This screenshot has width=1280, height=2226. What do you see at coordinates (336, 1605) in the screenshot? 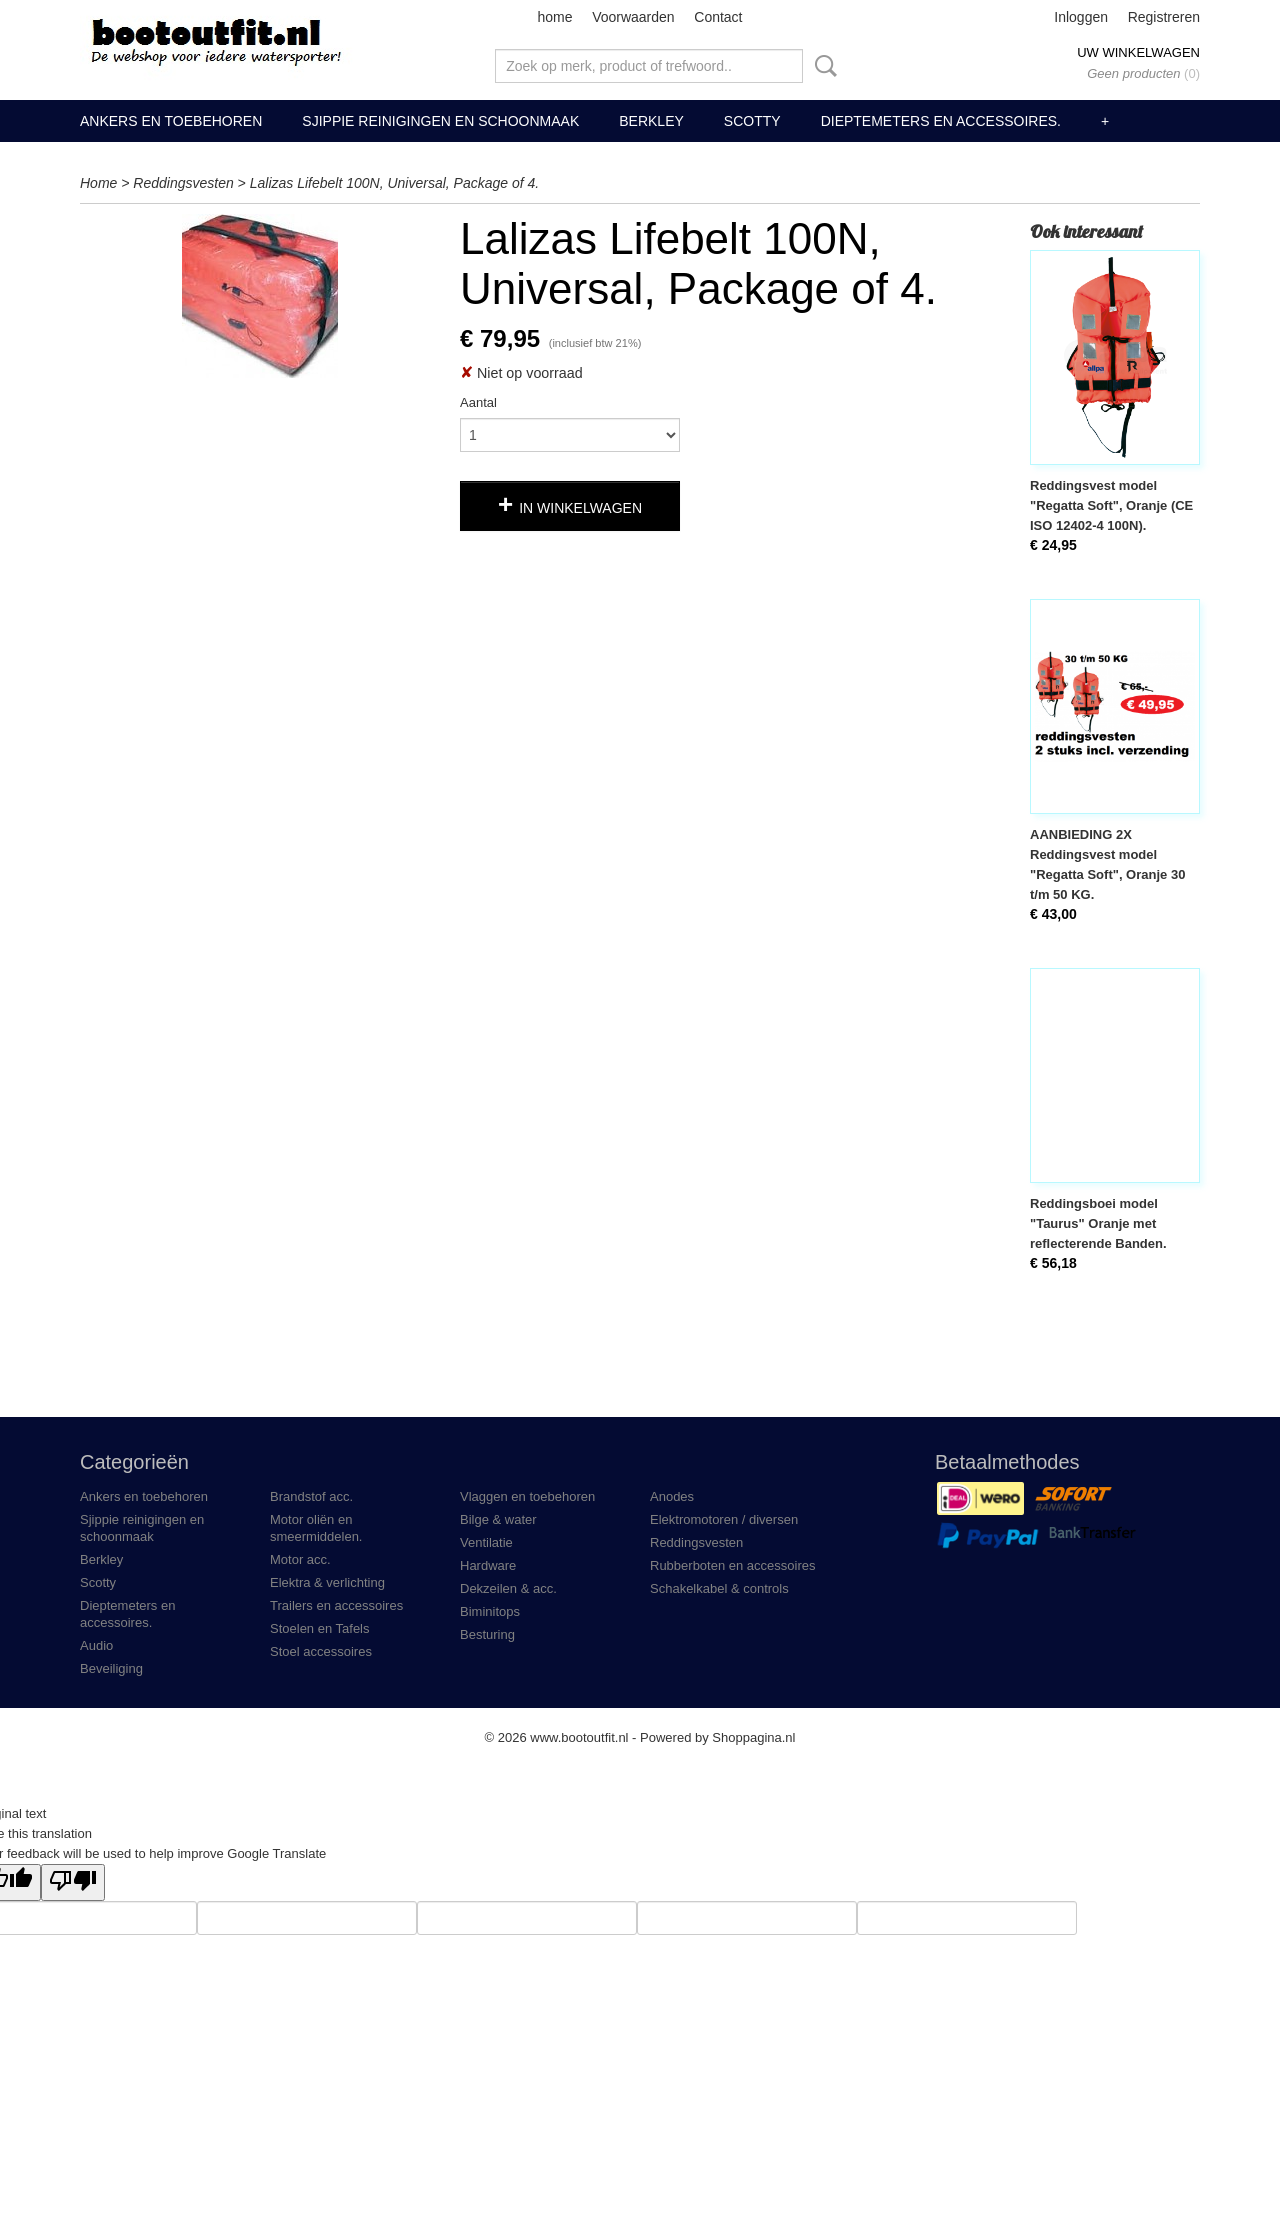
I see `Trailers en accessoires` at bounding box center [336, 1605].